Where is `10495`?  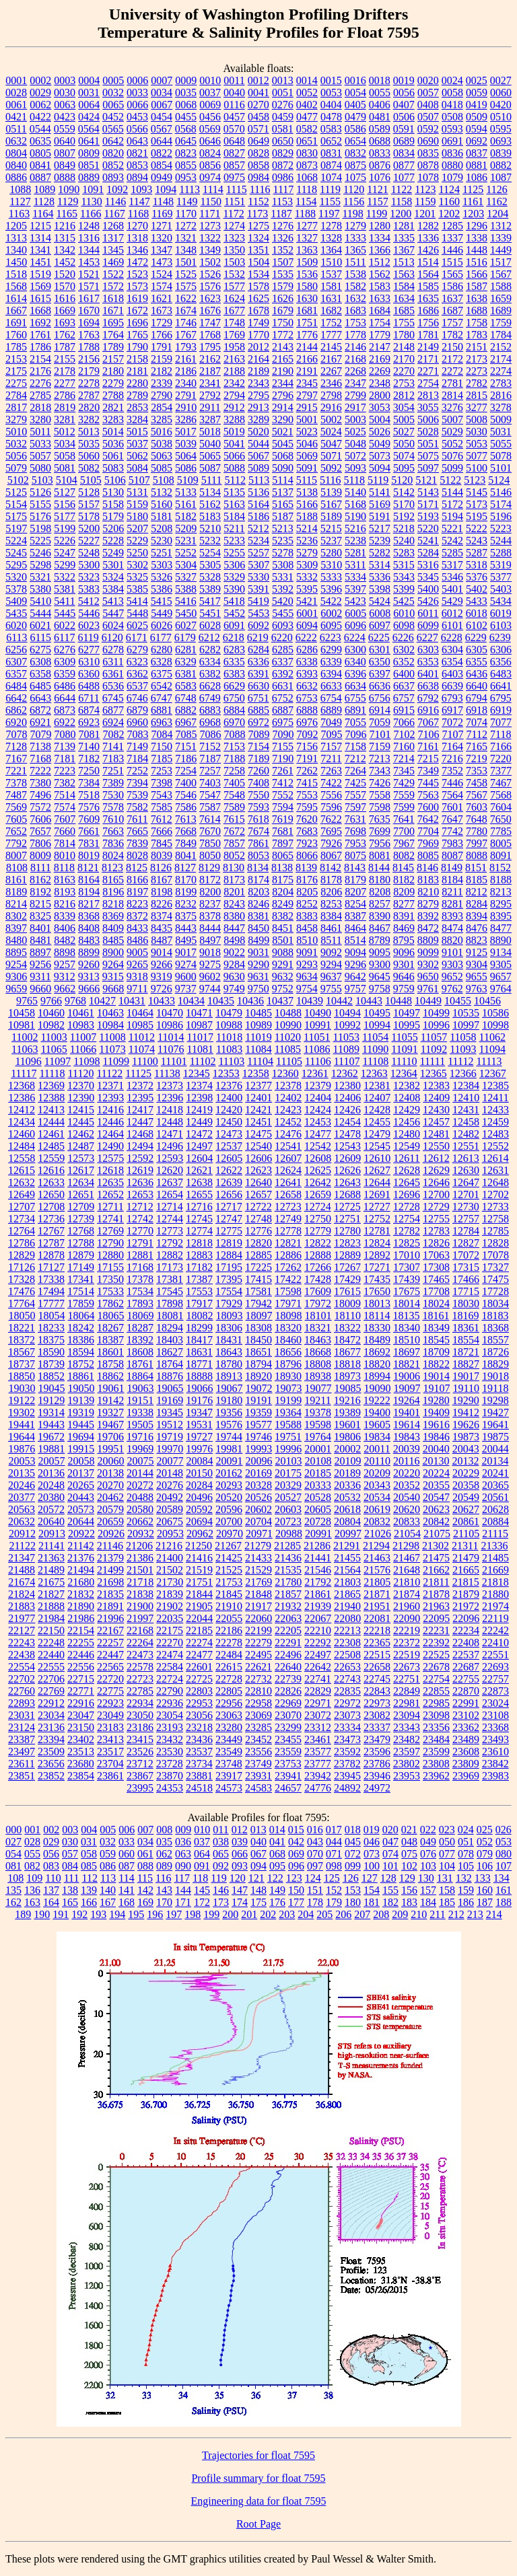
10495 is located at coordinates (377, 1013).